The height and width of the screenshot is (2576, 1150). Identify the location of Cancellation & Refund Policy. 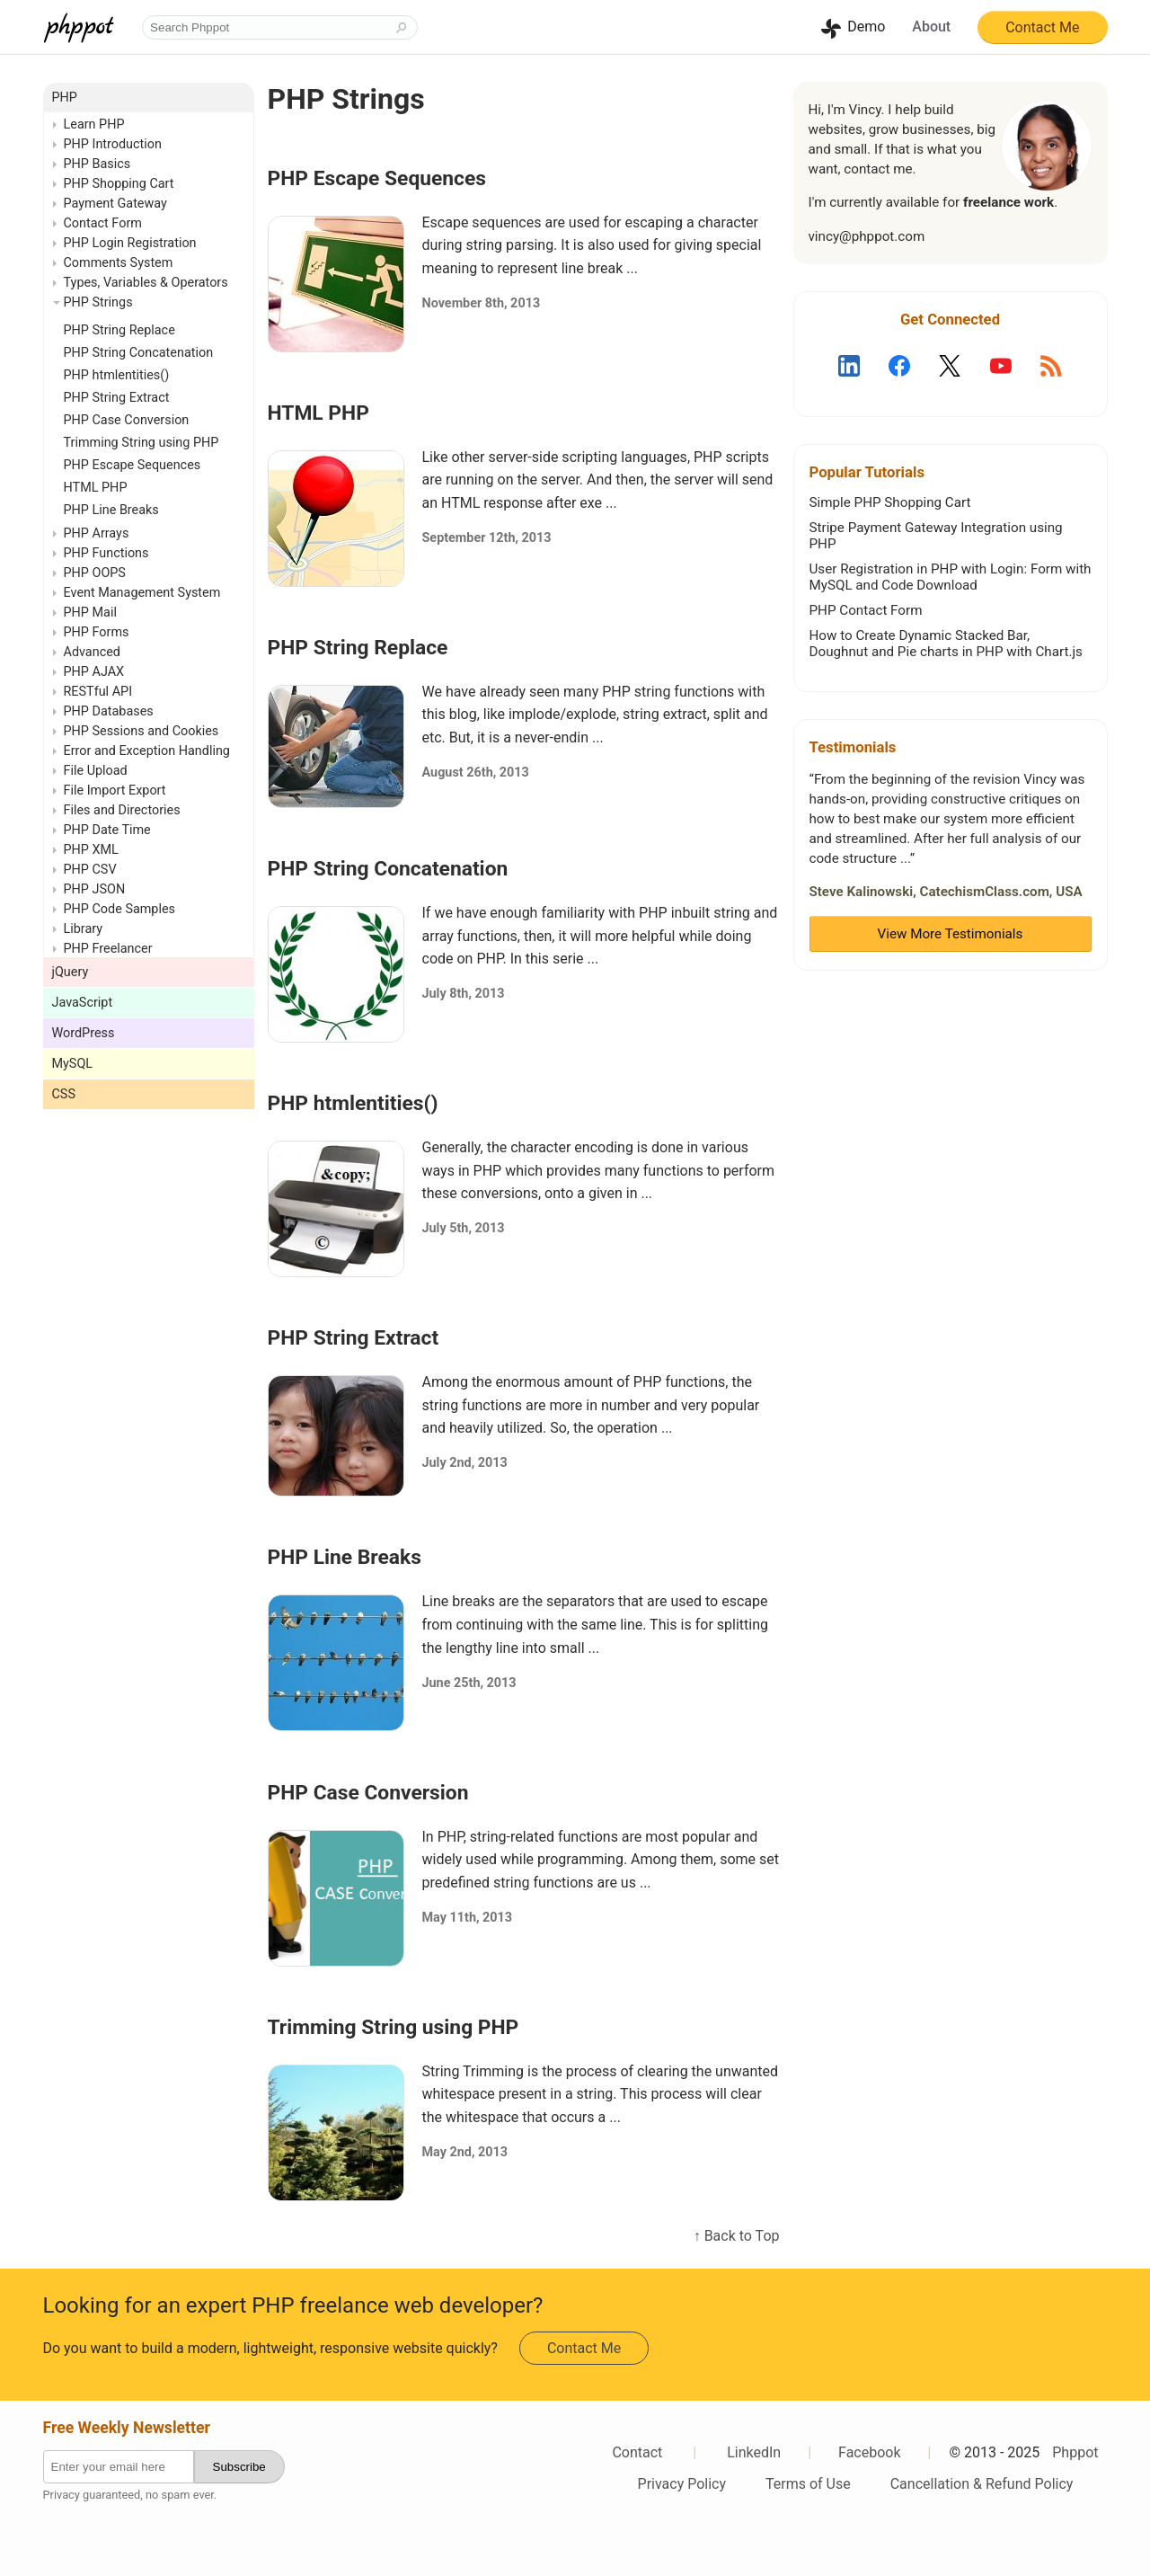
(982, 2483).